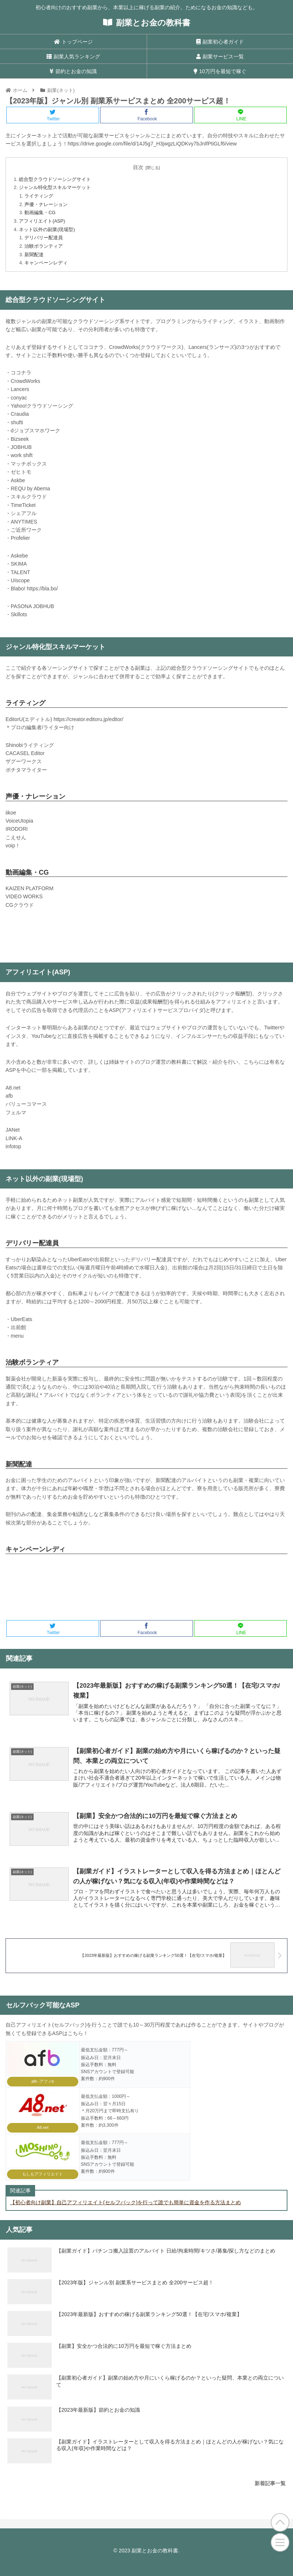 The image size is (293, 2576). I want to click on 新着記事一覧, so click(270, 2483).